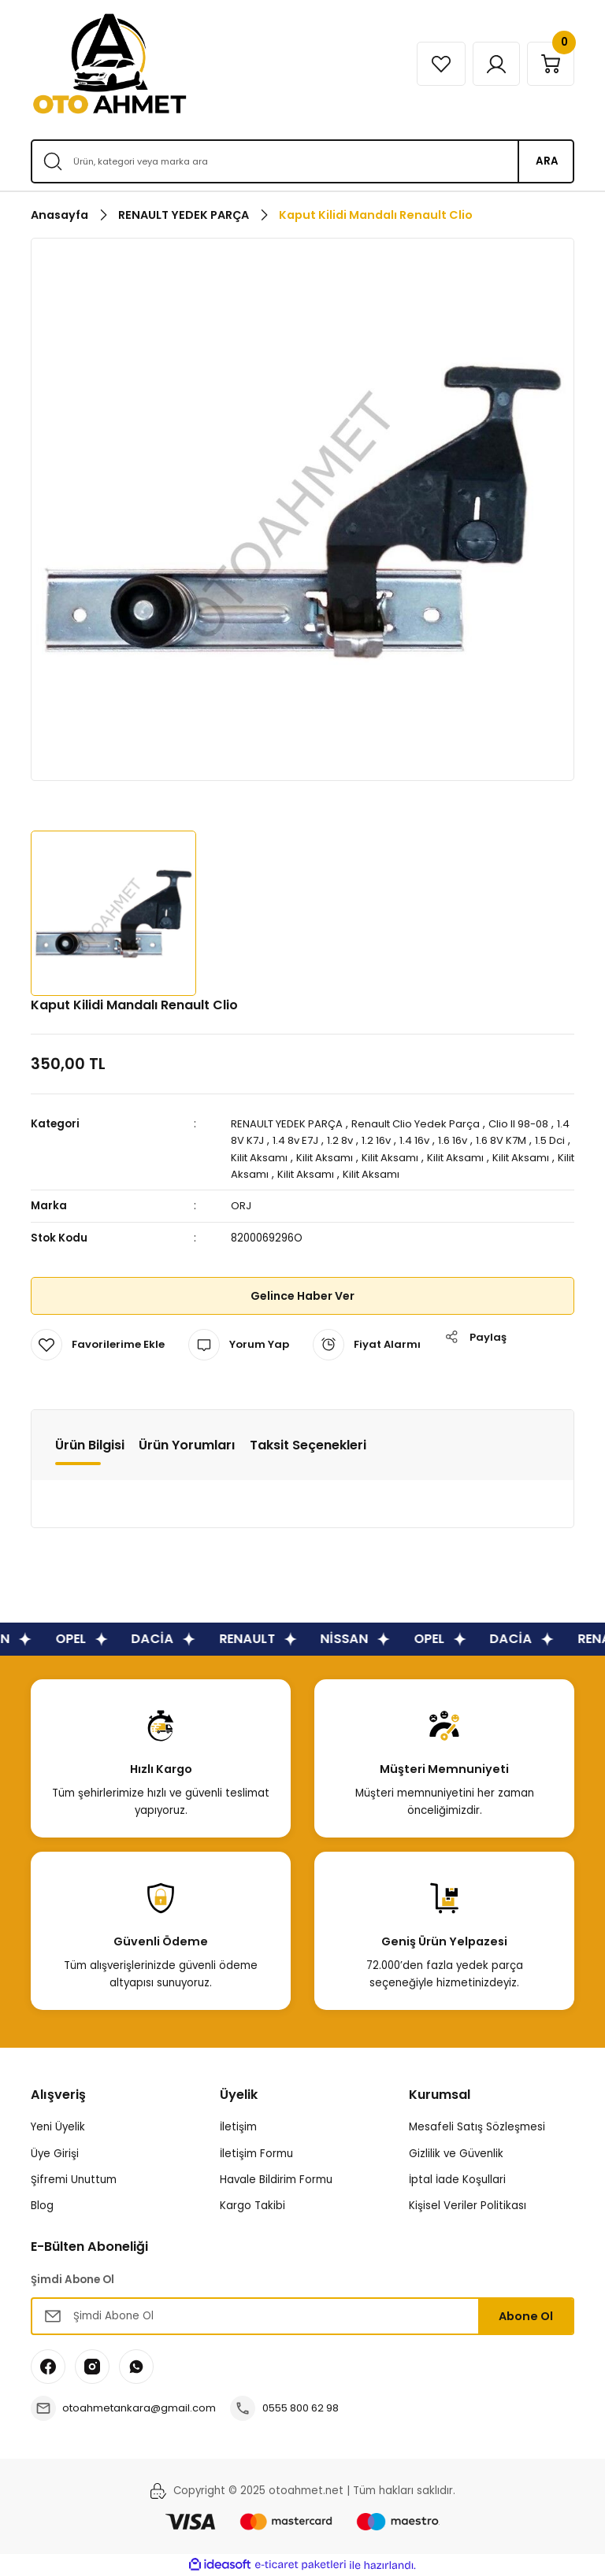 The image size is (605, 2576). I want to click on 1.4 8v E7J, so click(314, 1140).